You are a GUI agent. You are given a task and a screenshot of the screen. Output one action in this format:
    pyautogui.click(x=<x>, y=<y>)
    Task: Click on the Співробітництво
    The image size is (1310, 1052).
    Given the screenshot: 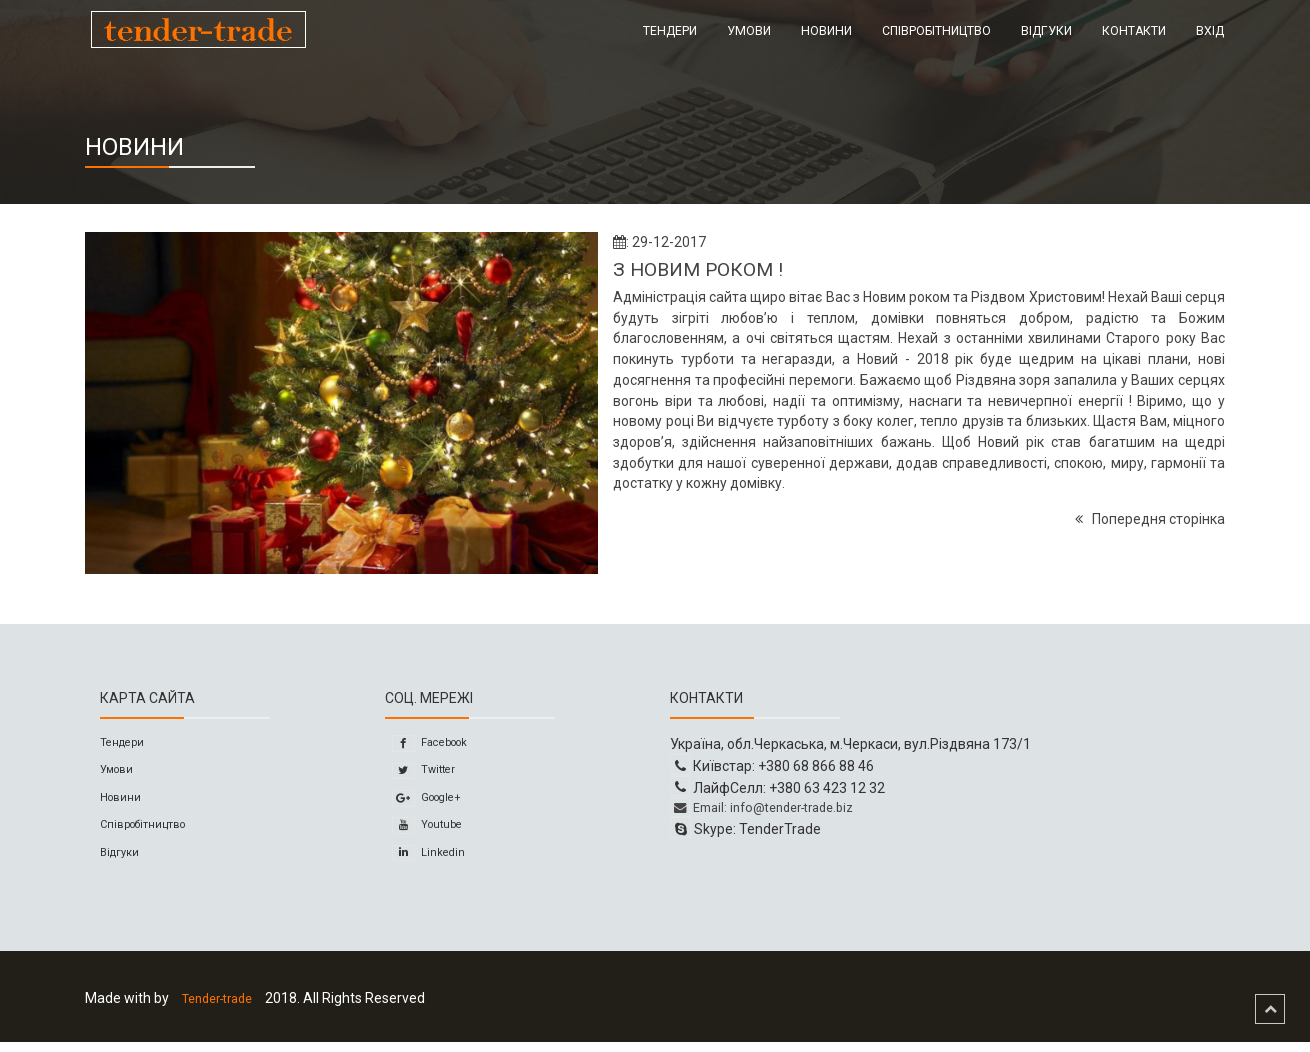 What is the action you would take?
    pyautogui.click(x=936, y=31)
    